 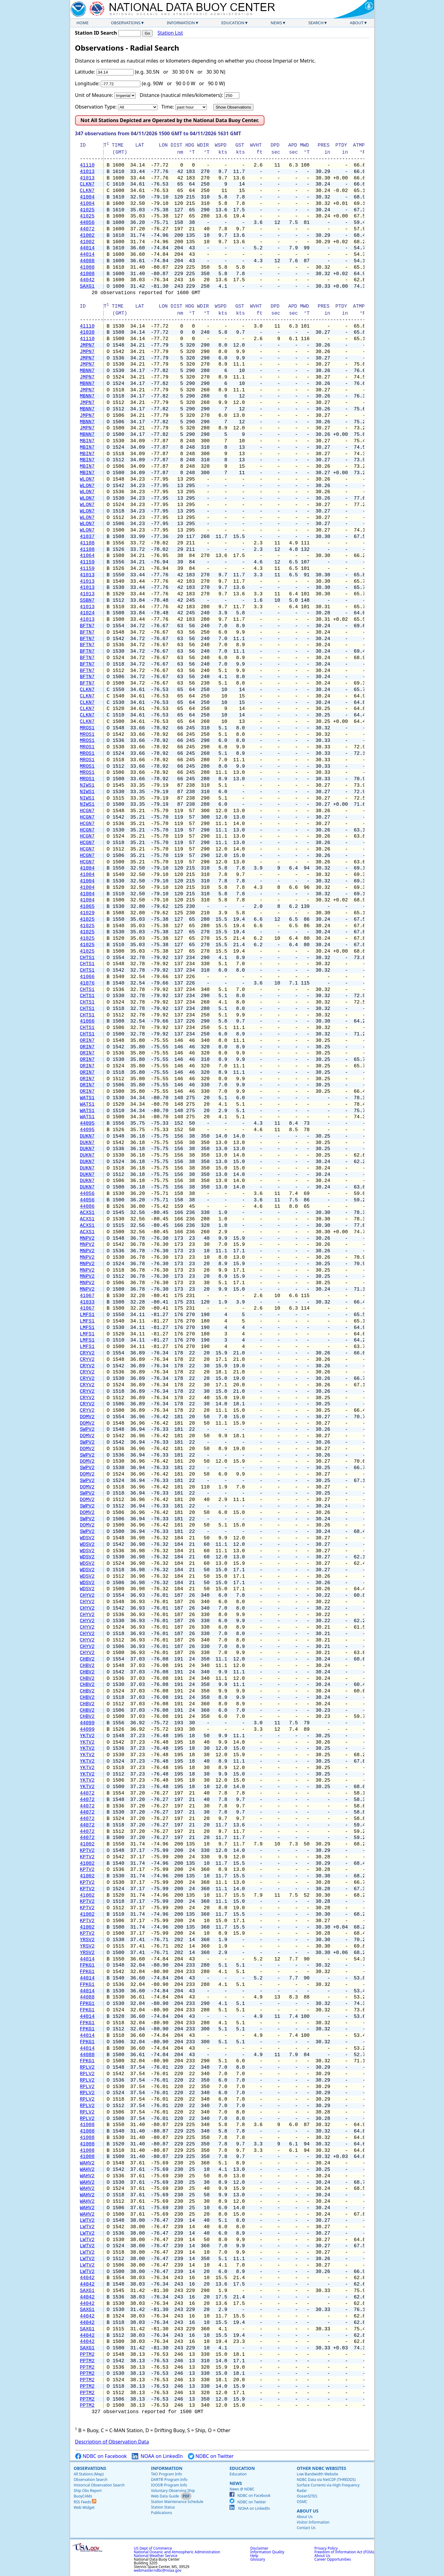 What do you see at coordinates (83, 22) in the screenshot?
I see `Home` at bounding box center [83, 22].